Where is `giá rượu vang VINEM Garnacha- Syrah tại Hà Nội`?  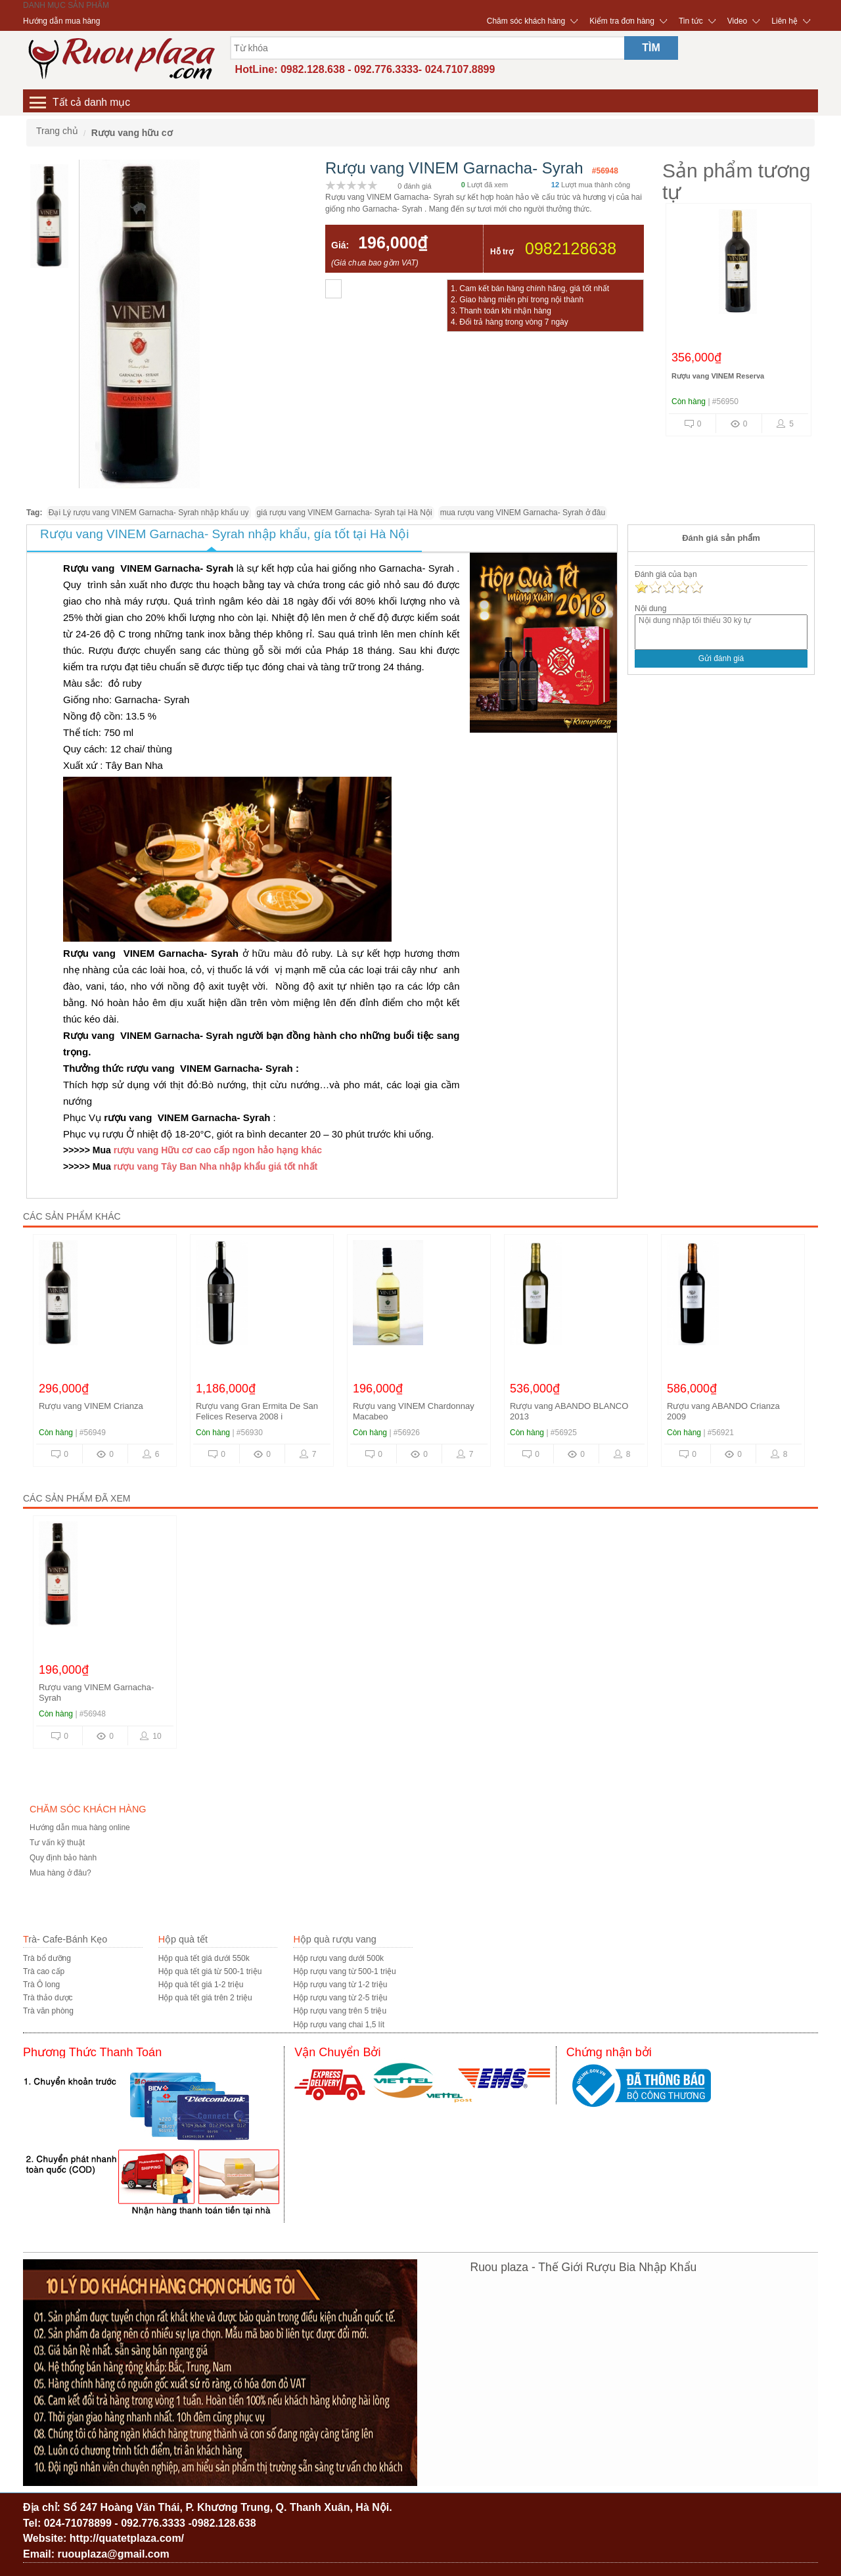 giá rượu vang VINEM Garnacha- Syrah tại Hà Nội is located at coordinates (344, 512).